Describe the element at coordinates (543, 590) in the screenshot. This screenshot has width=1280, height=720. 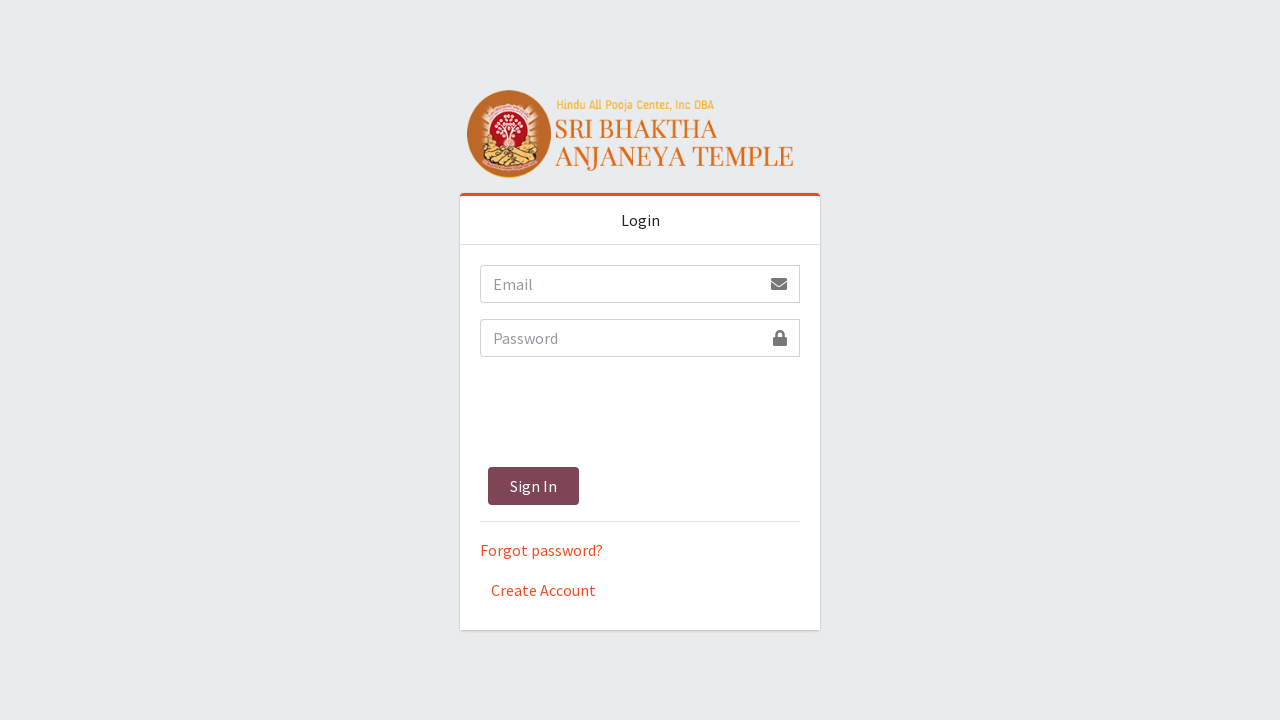
I see `Create Account` at that location.